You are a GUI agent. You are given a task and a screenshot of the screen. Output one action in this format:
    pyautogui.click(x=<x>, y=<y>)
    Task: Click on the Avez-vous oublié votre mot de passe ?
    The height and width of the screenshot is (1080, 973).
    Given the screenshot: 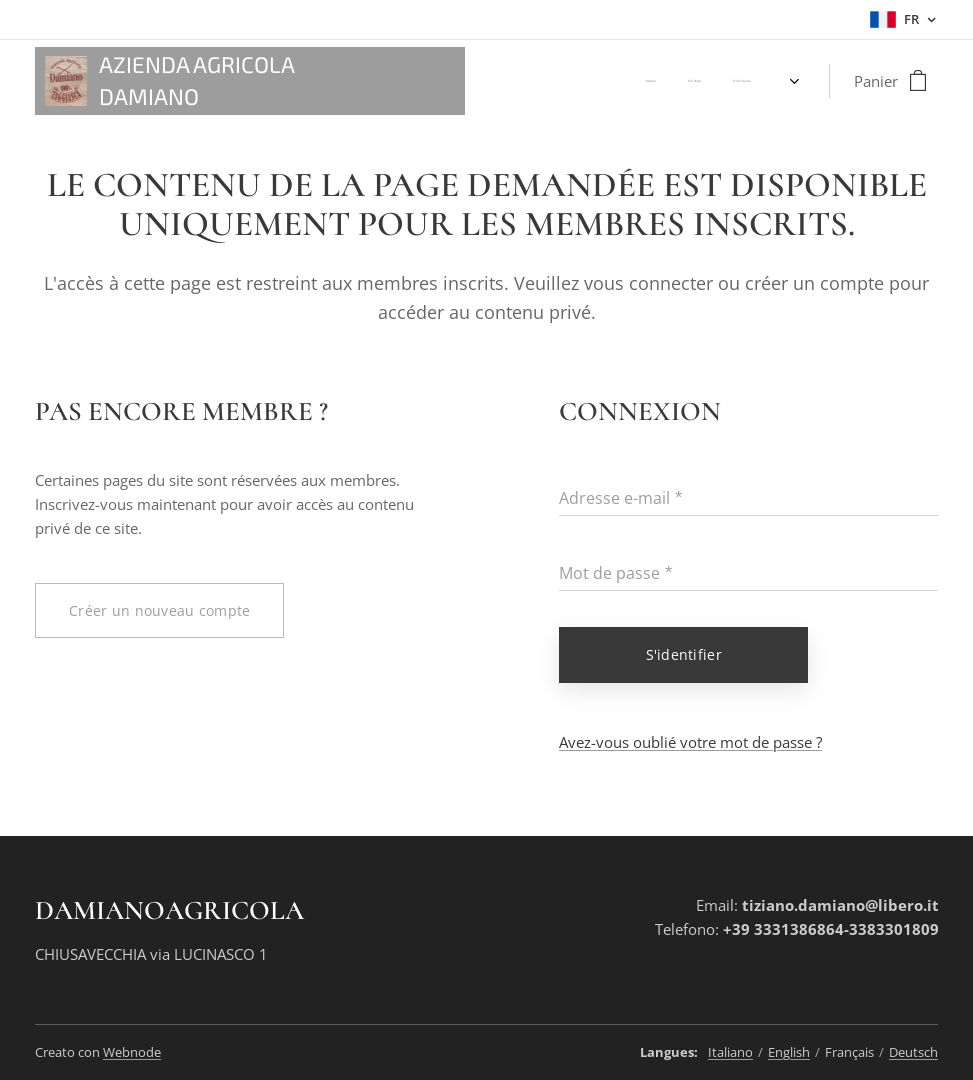 What is the action you would take?
    pyautogui.click(x=690, y=742)
    